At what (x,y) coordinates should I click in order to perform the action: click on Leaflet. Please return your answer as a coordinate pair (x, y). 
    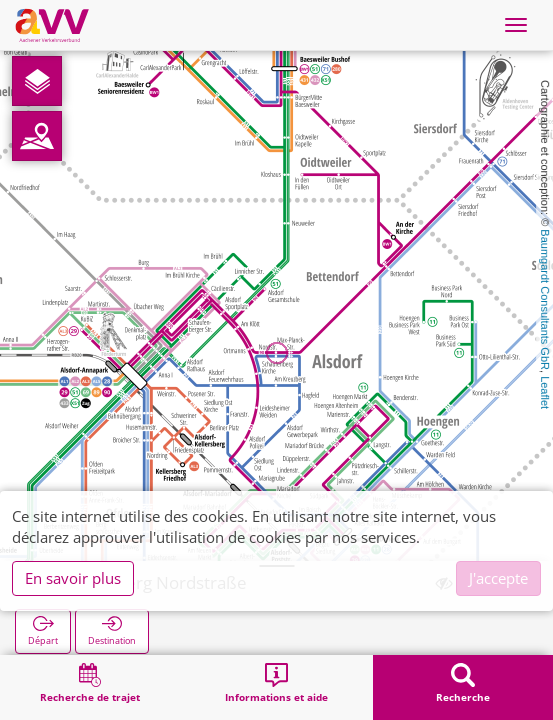
    Looking at the image, I should click on (545, 392).